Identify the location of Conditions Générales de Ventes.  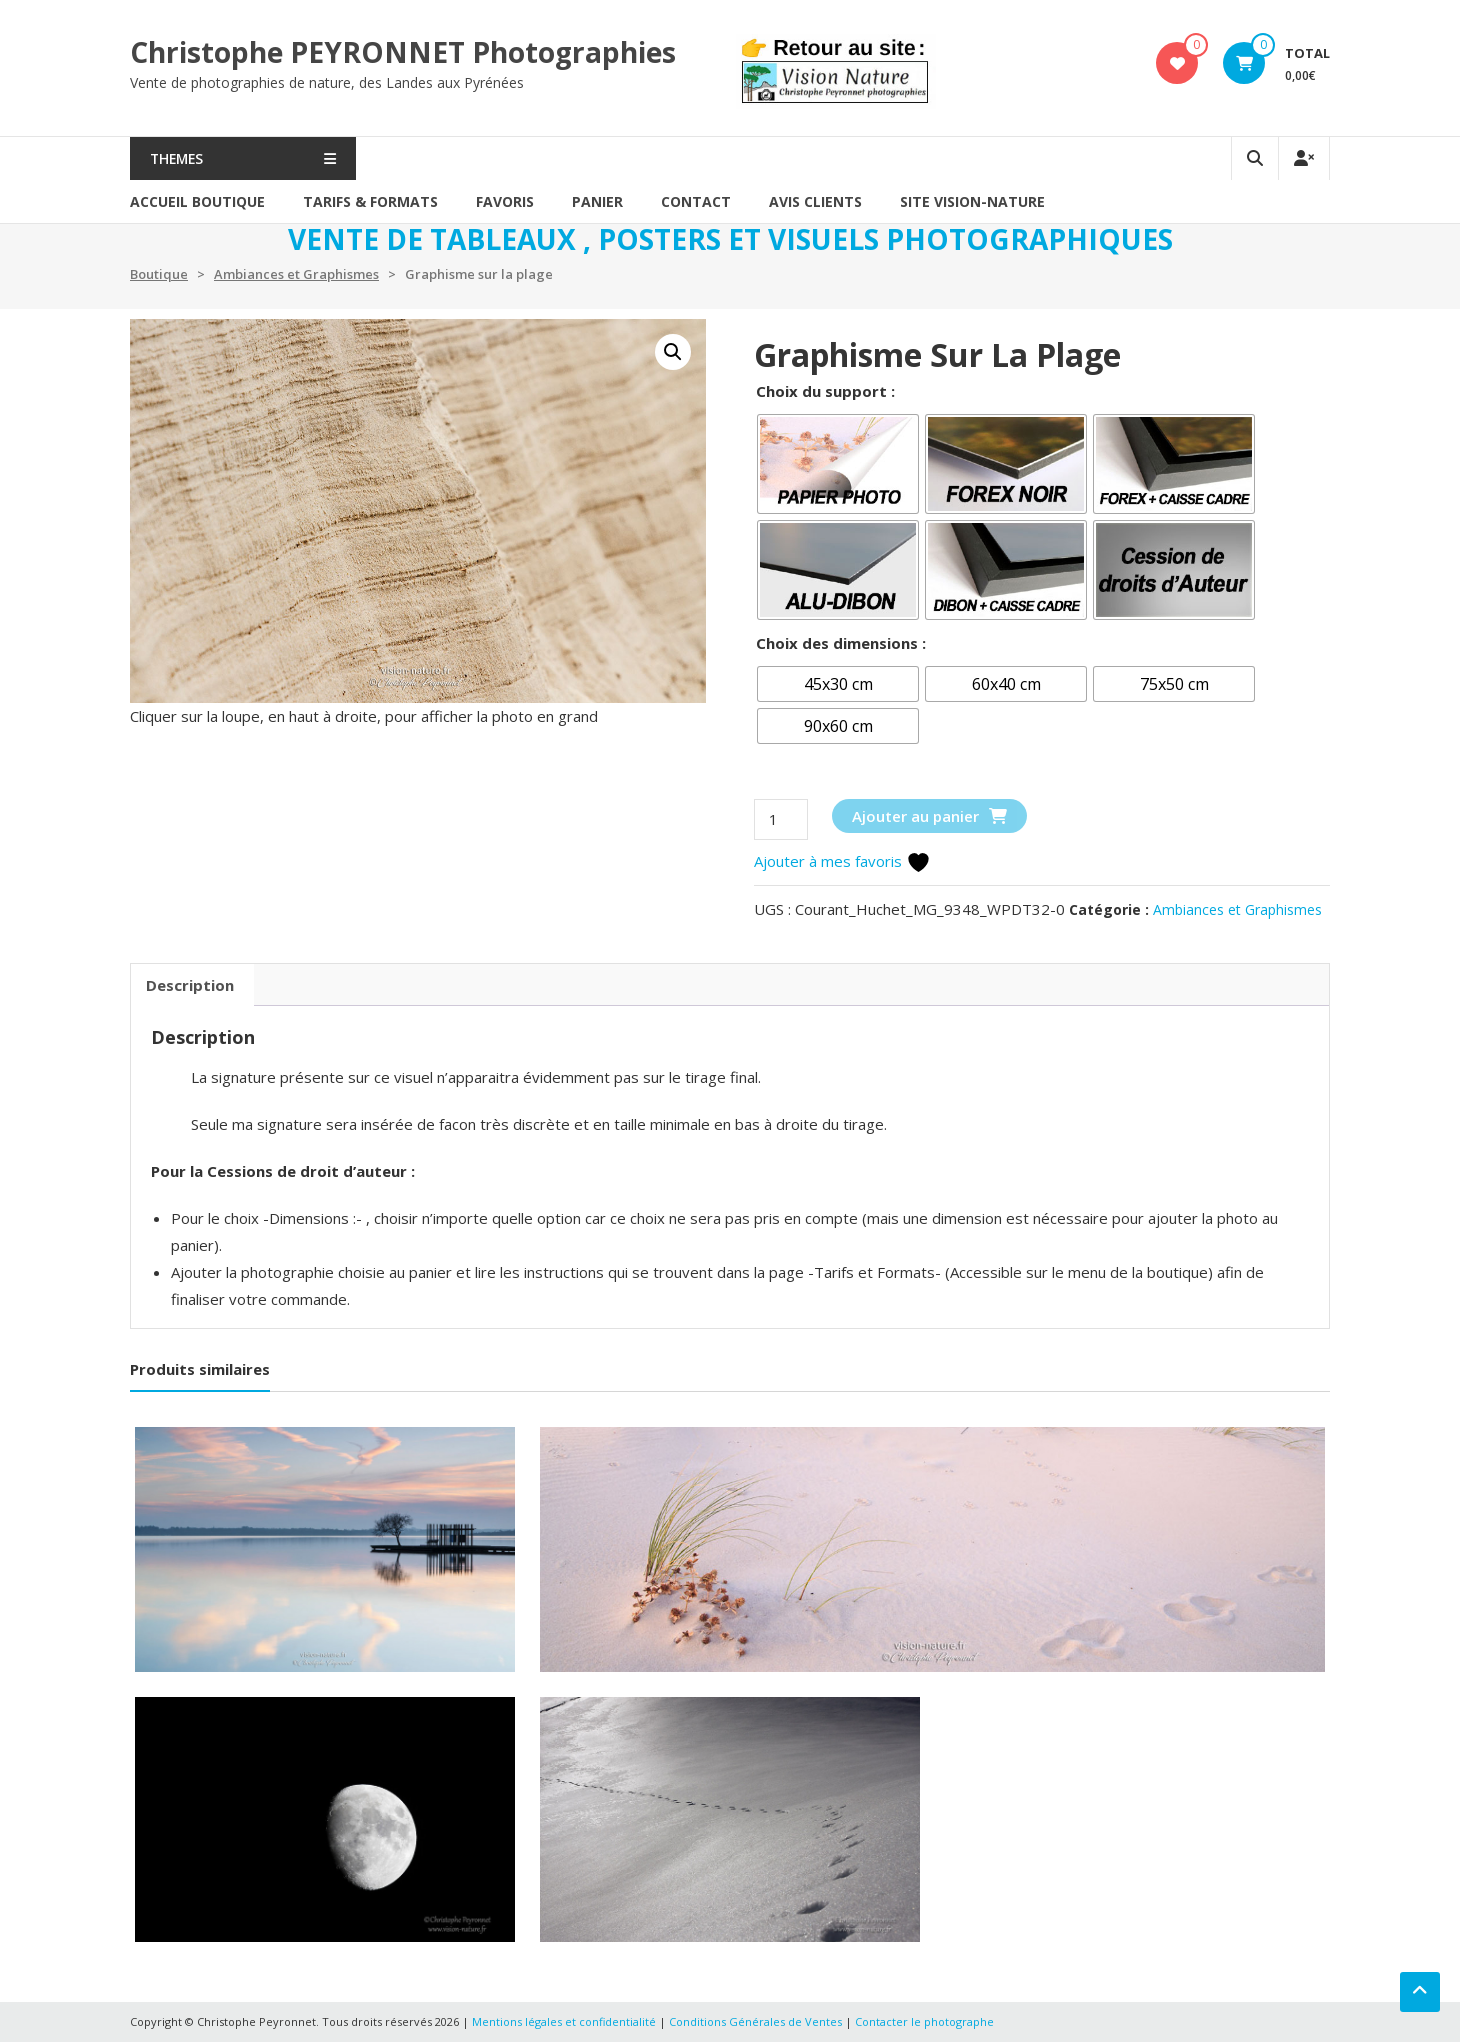
(757, 2021).